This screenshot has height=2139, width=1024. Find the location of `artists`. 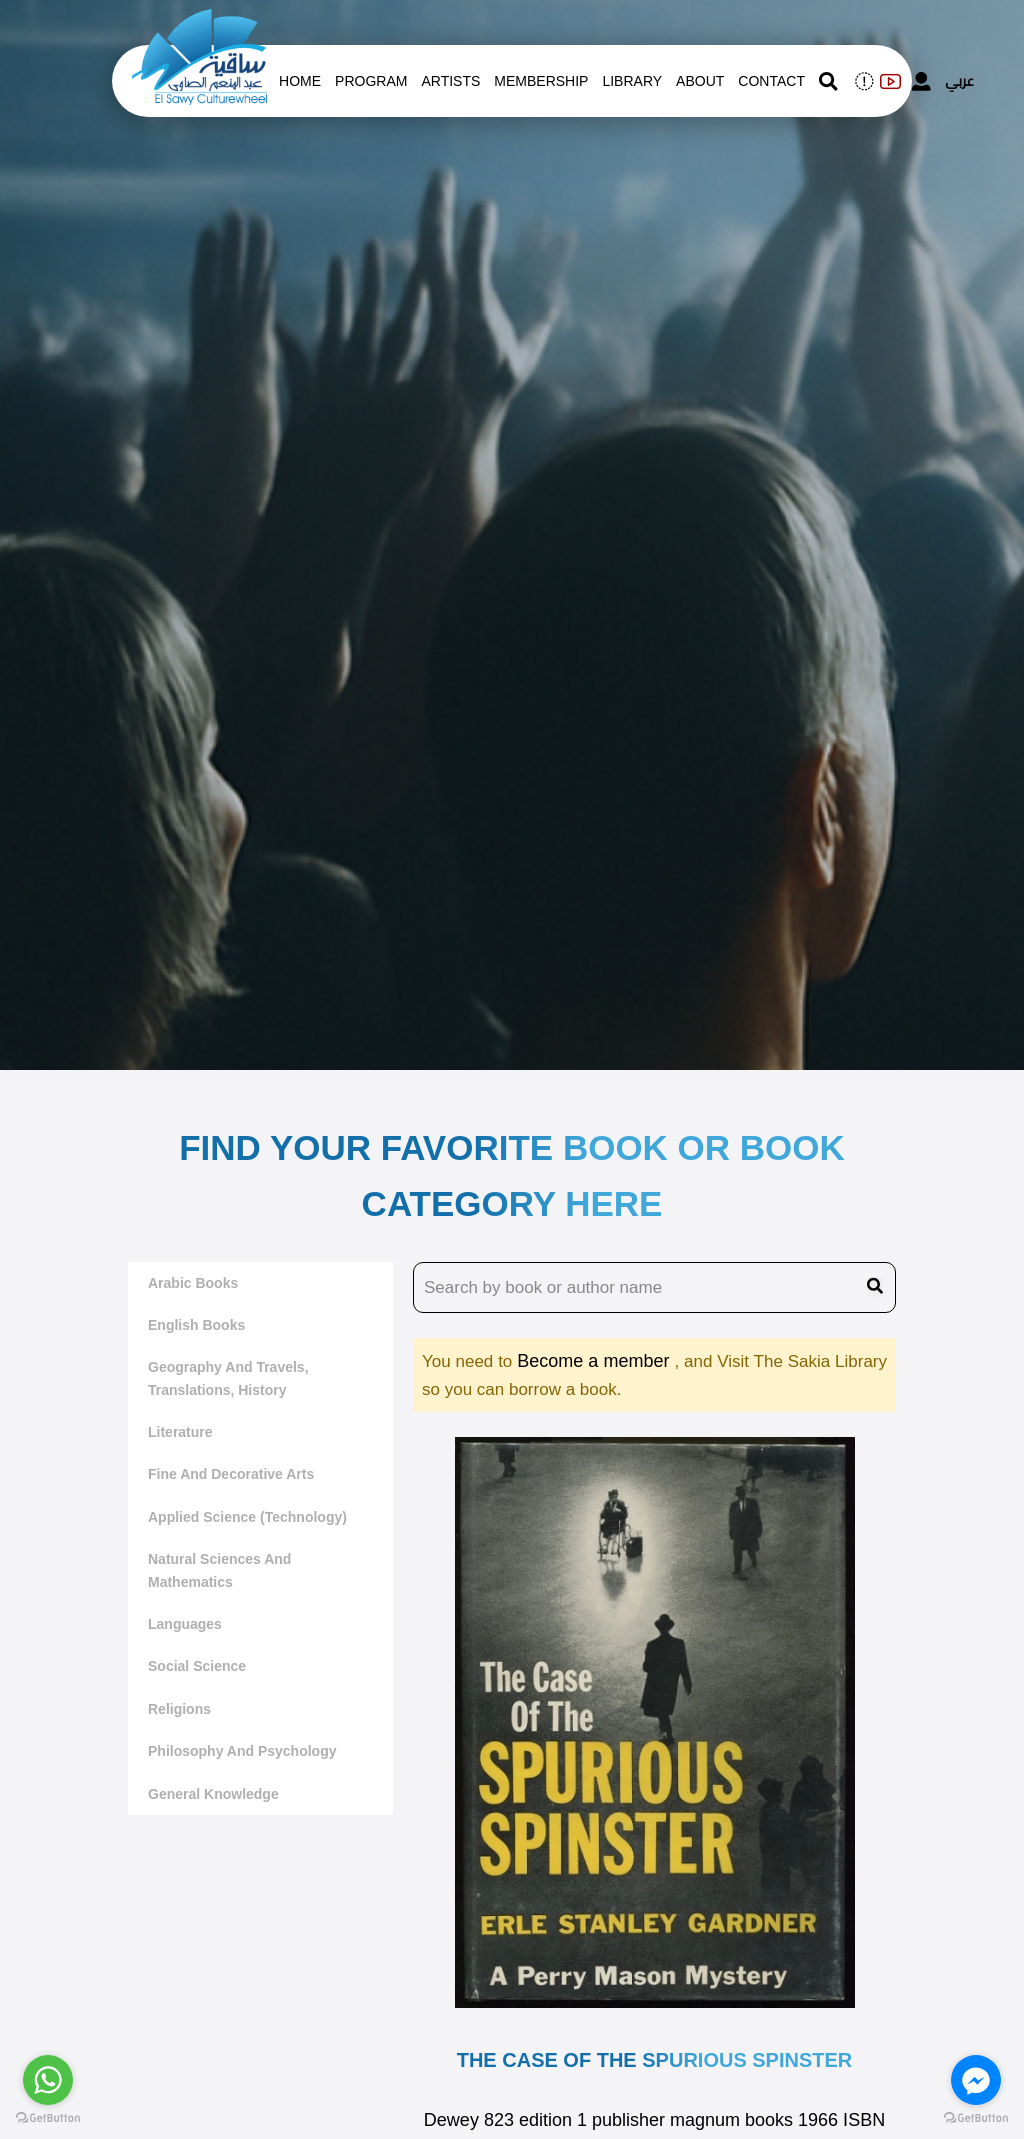

artists is located at coordinates (450, 81).